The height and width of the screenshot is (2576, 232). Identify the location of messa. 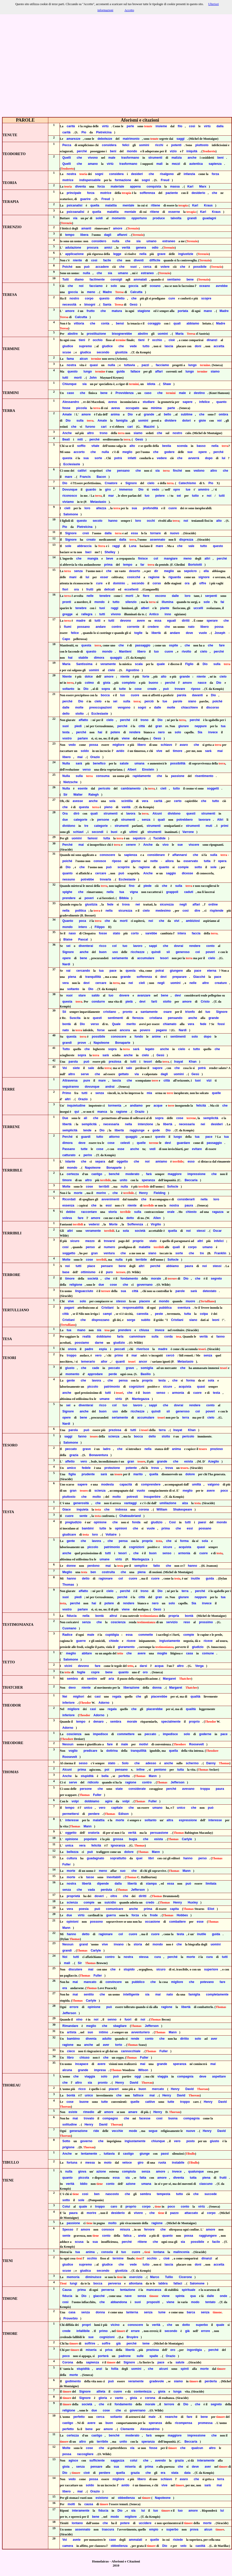
(90, 2162).